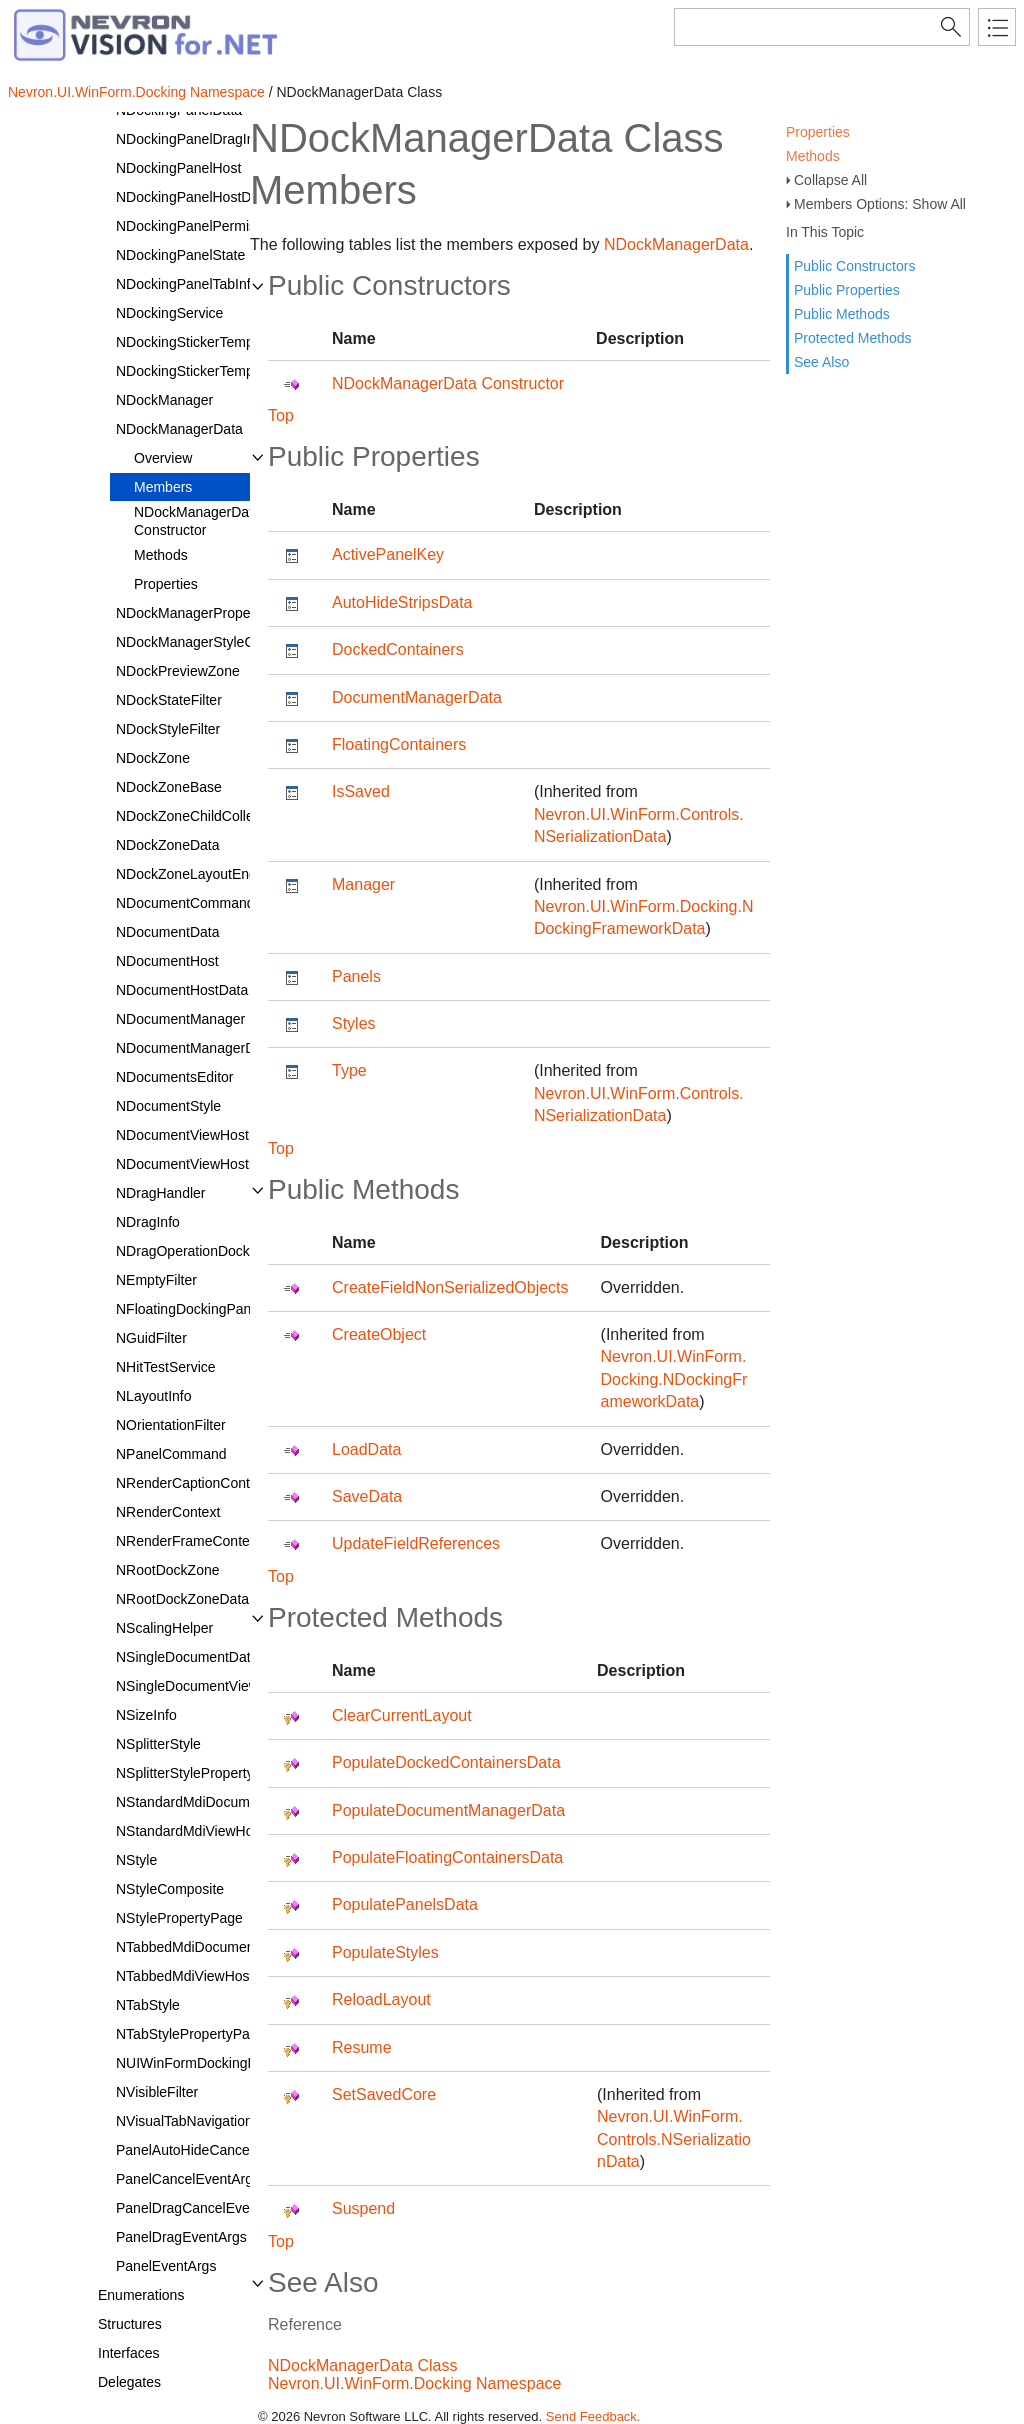  I want to click on LoadData, so click(366, 1449).